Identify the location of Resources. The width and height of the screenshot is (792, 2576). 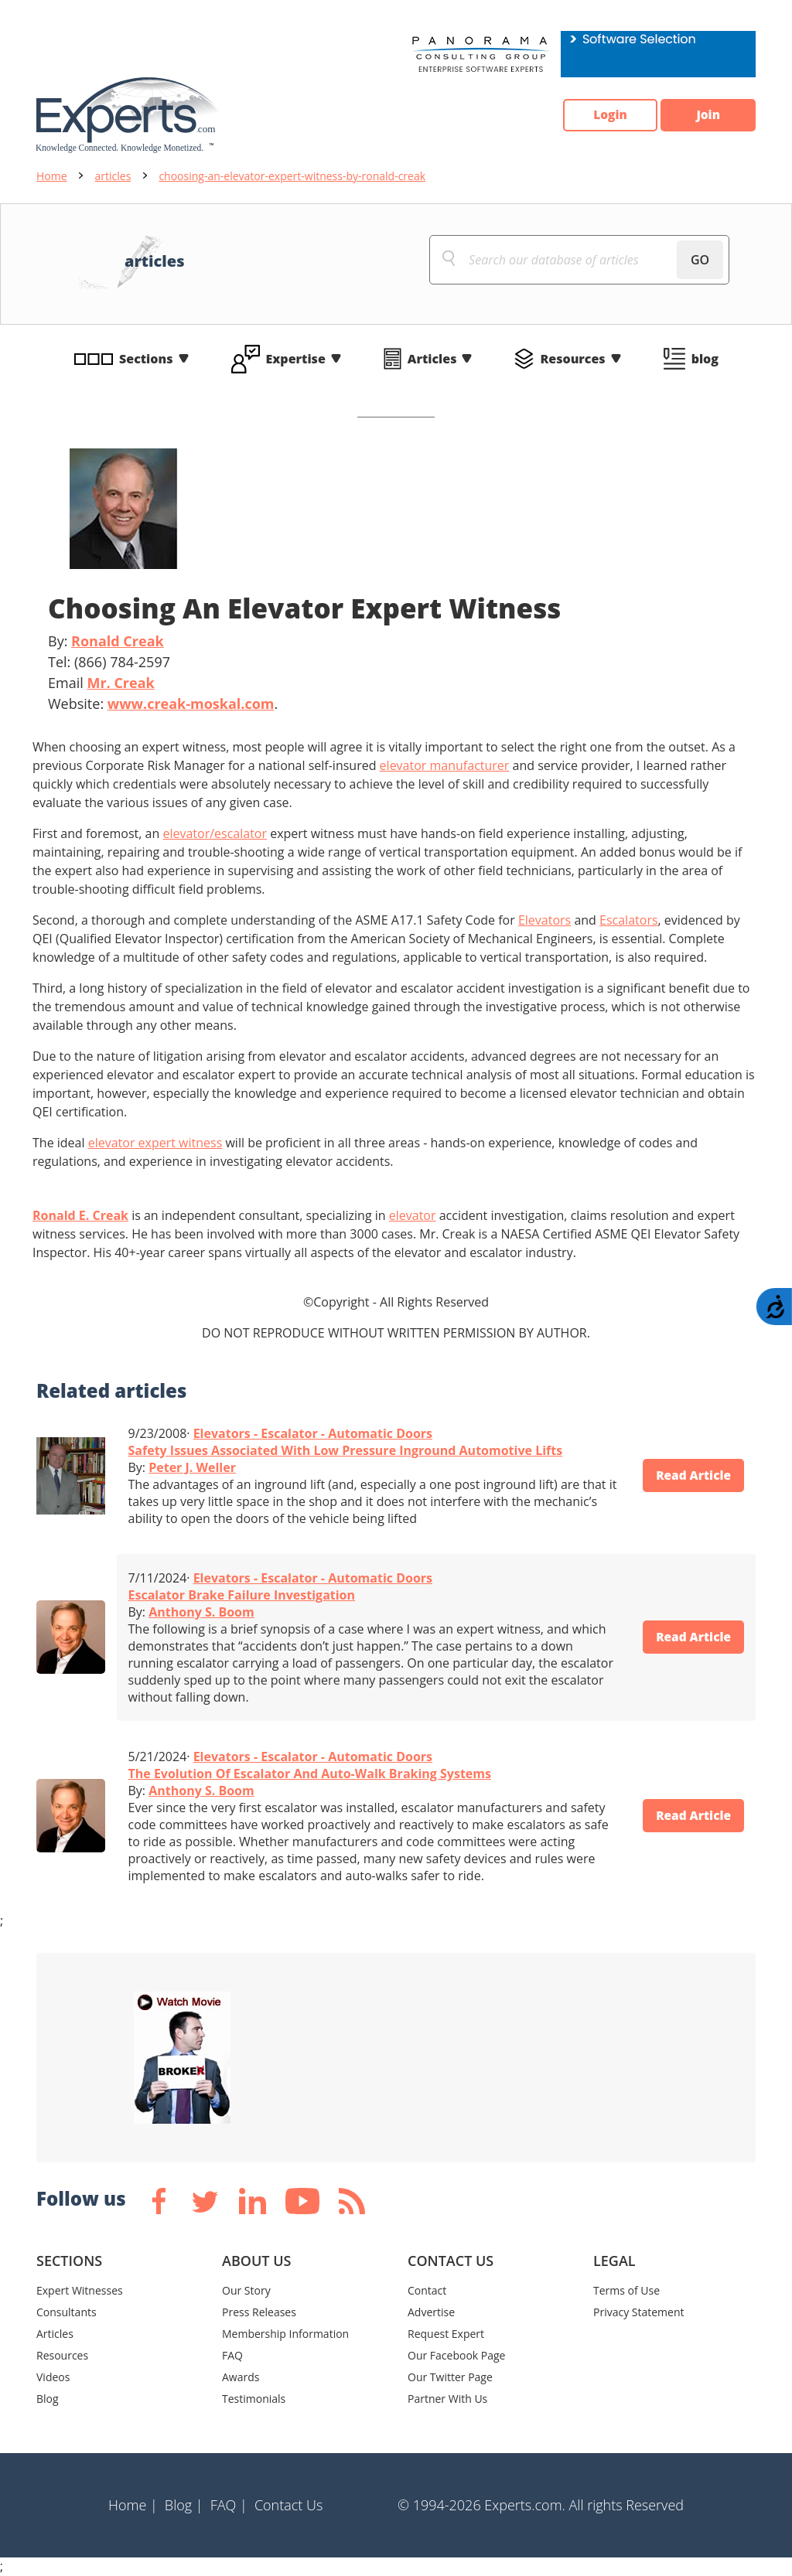
(572, 358).